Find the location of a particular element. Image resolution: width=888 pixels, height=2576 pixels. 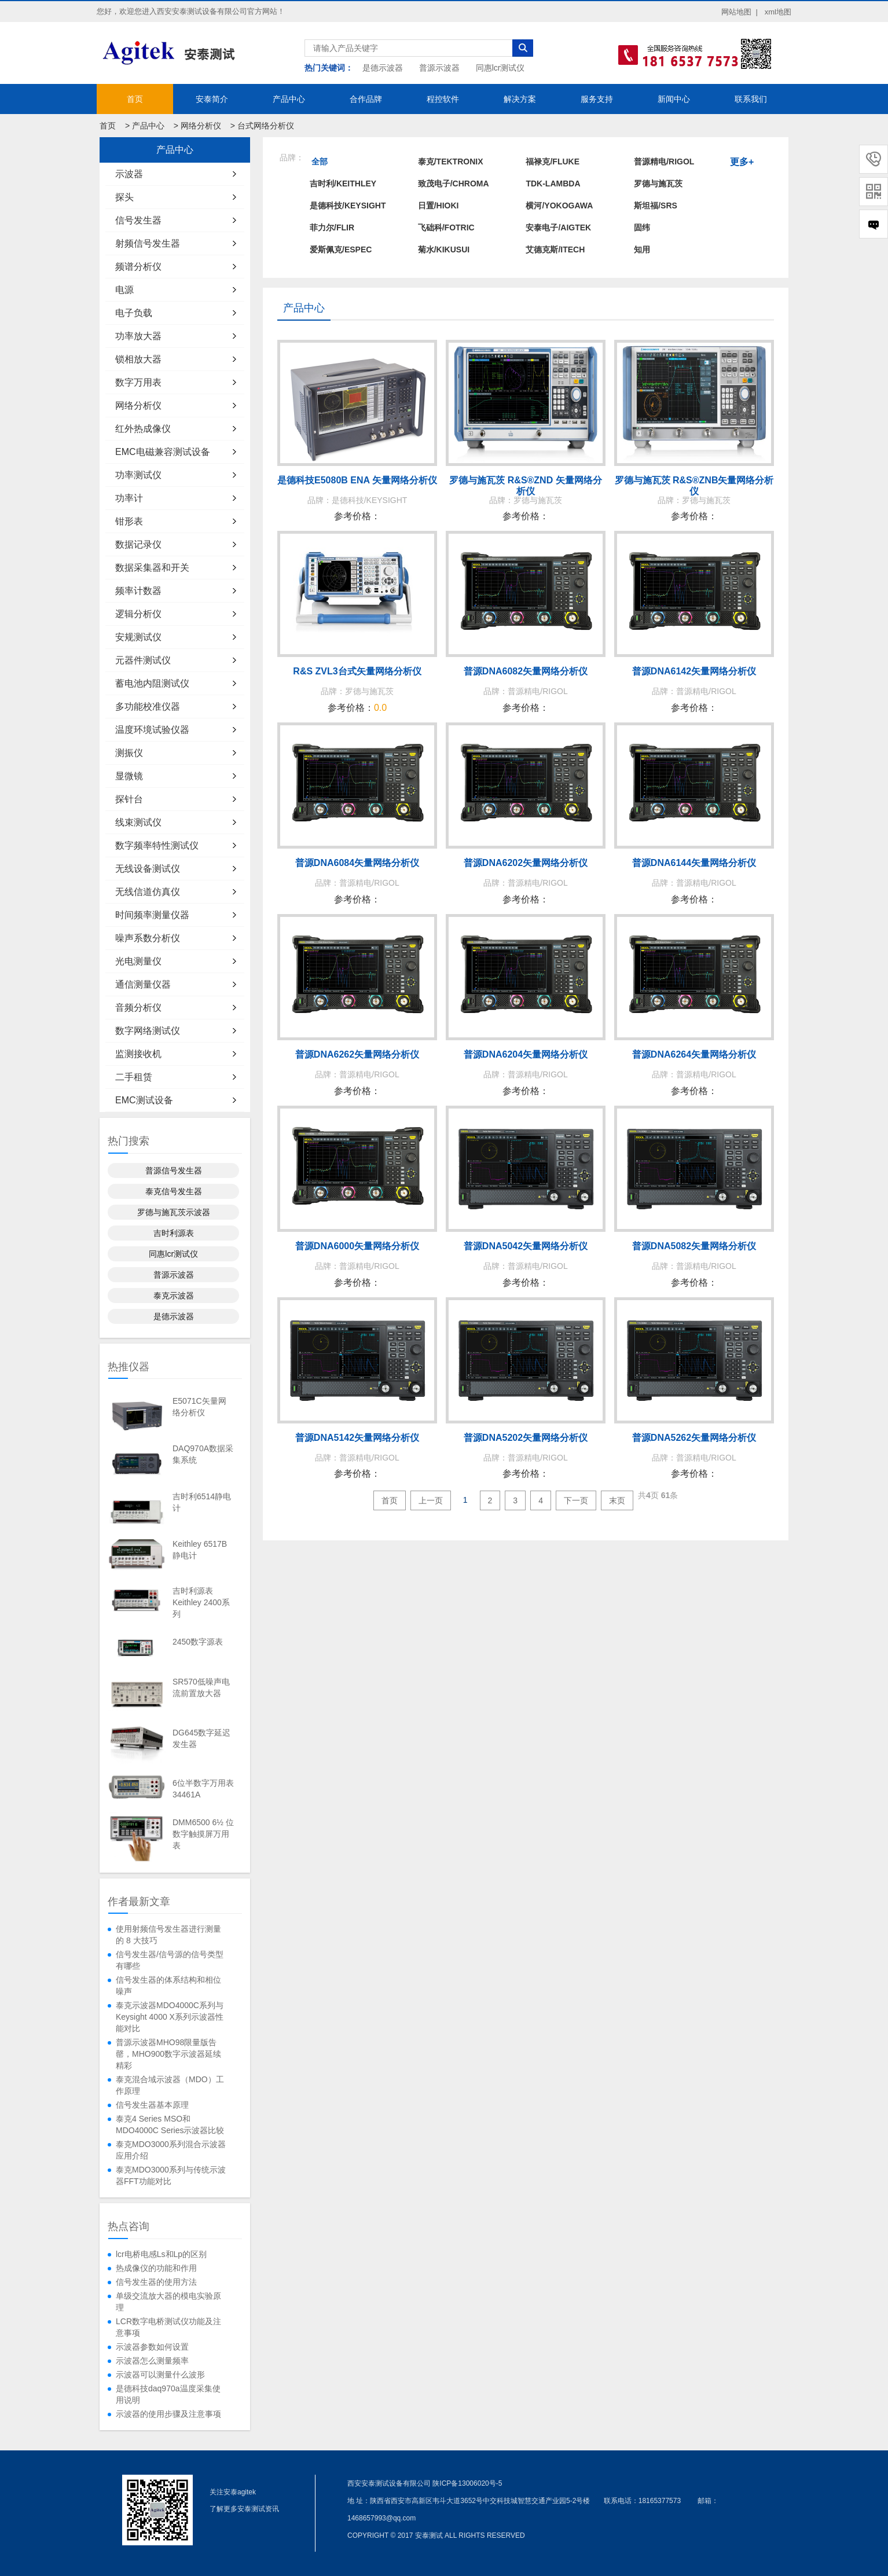

多功能校准仪器 is located at coordinates (147, 706).